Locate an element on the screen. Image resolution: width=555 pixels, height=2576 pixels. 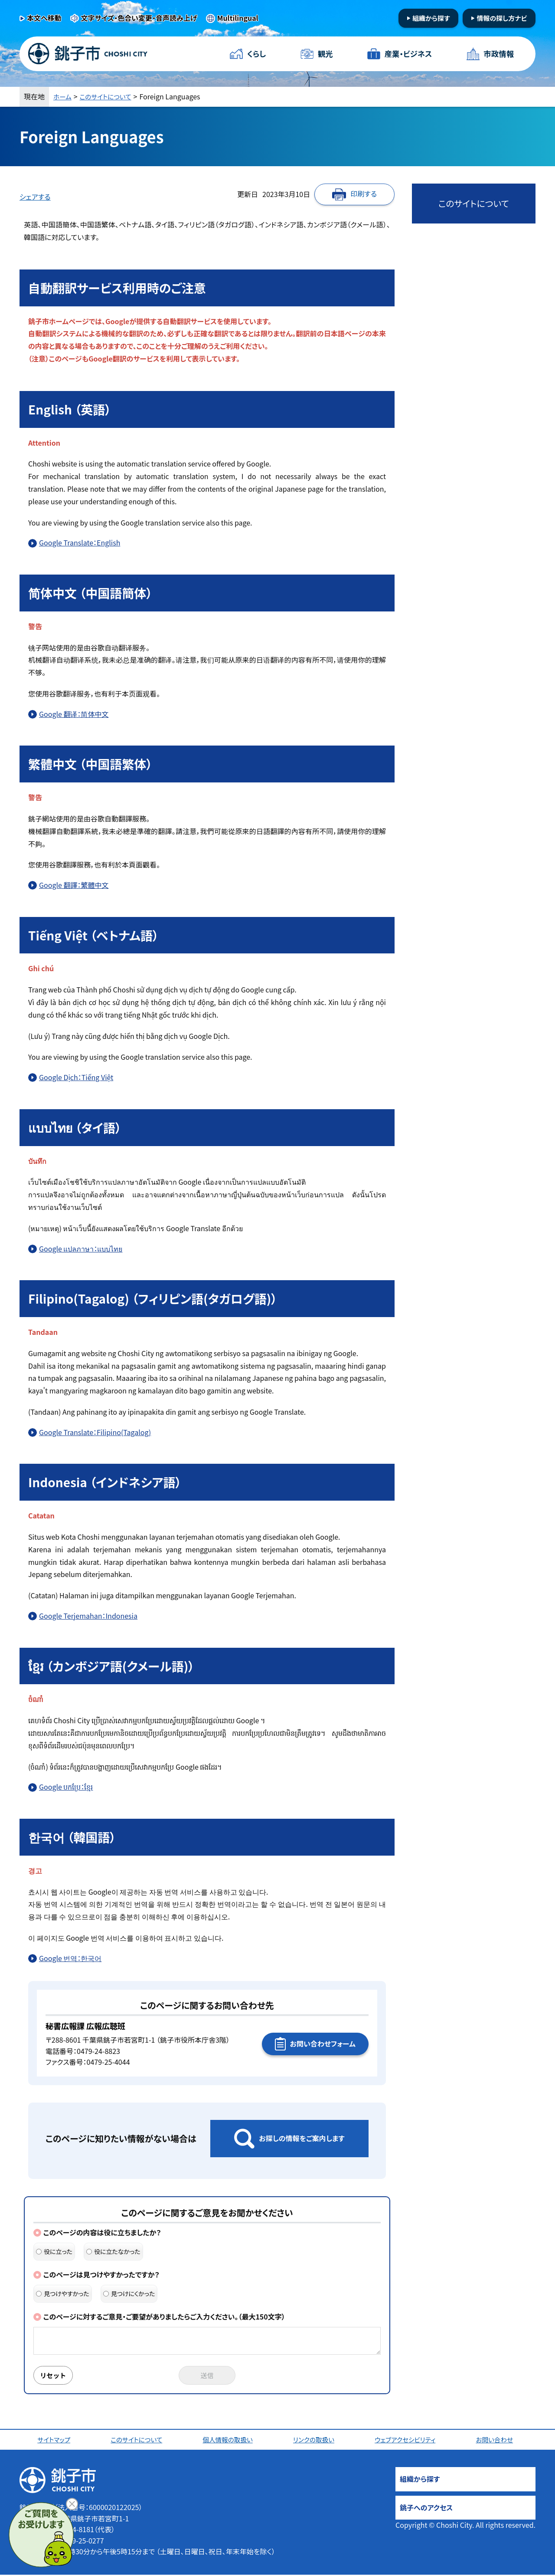
市政情報 is located at coordinates (498, 53).